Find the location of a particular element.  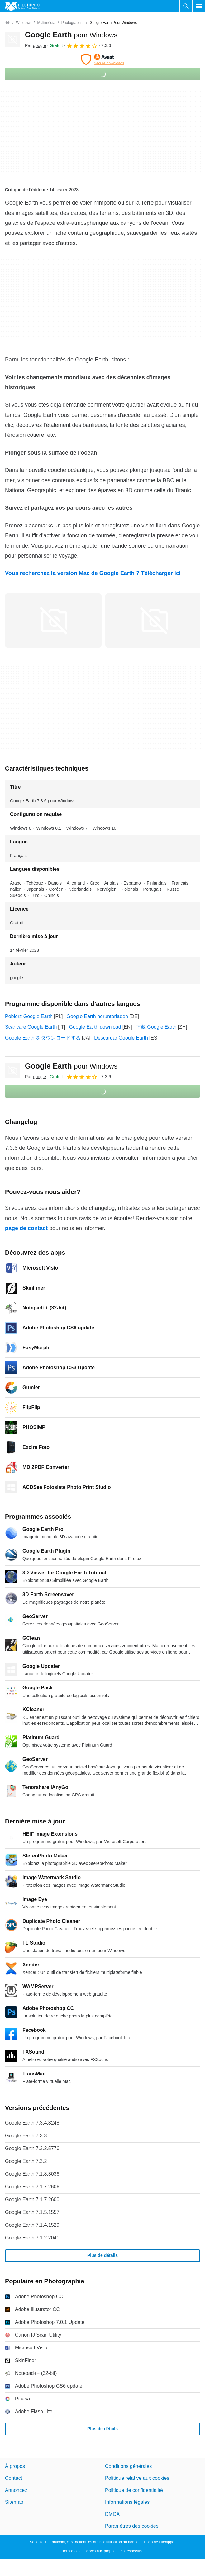

Google Earth 7.1.7.2600 is located at coordinates (32, 2199).